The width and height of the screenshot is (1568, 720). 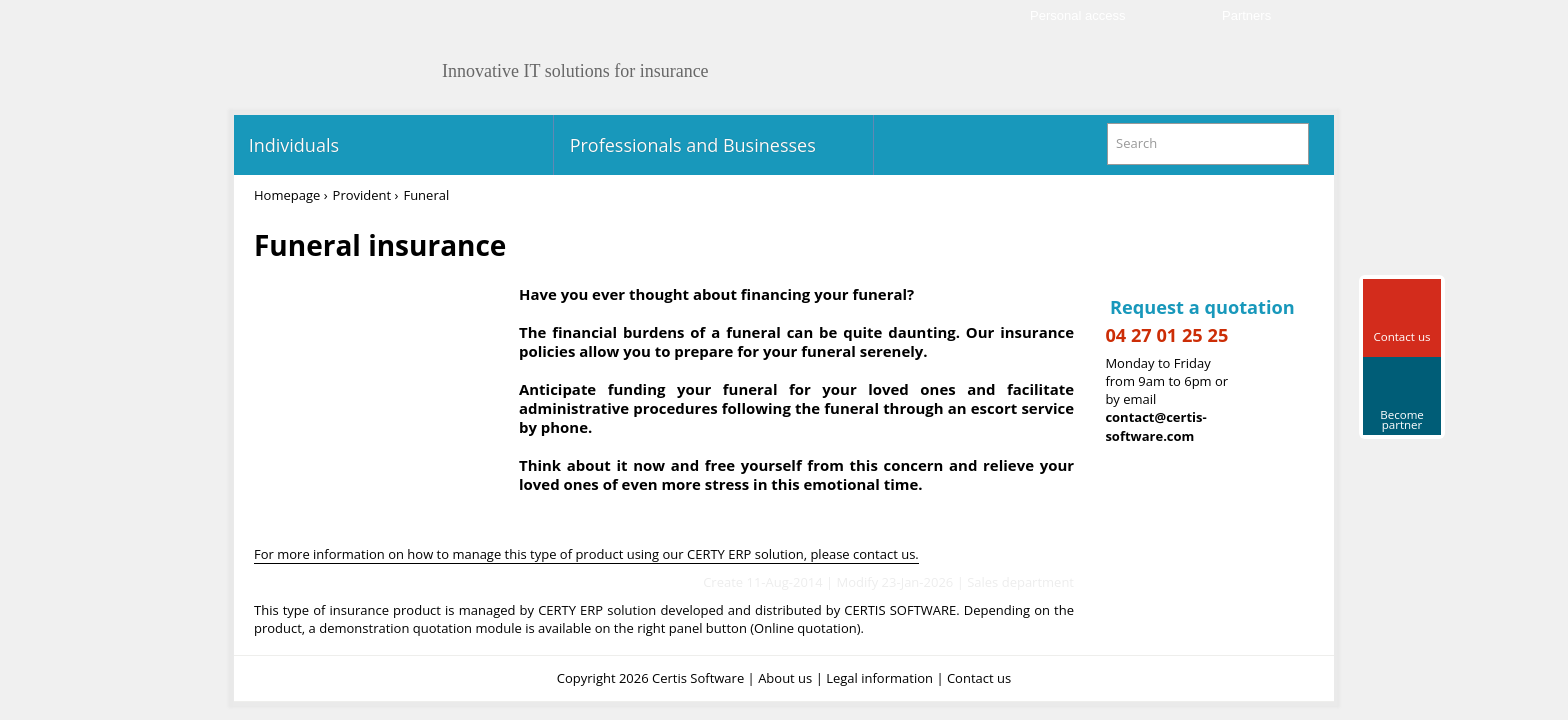 What do you see at coordinates (690, 145) in the screenshot?
I see `Professionals and Businesses` at bounding box center [690, 145].